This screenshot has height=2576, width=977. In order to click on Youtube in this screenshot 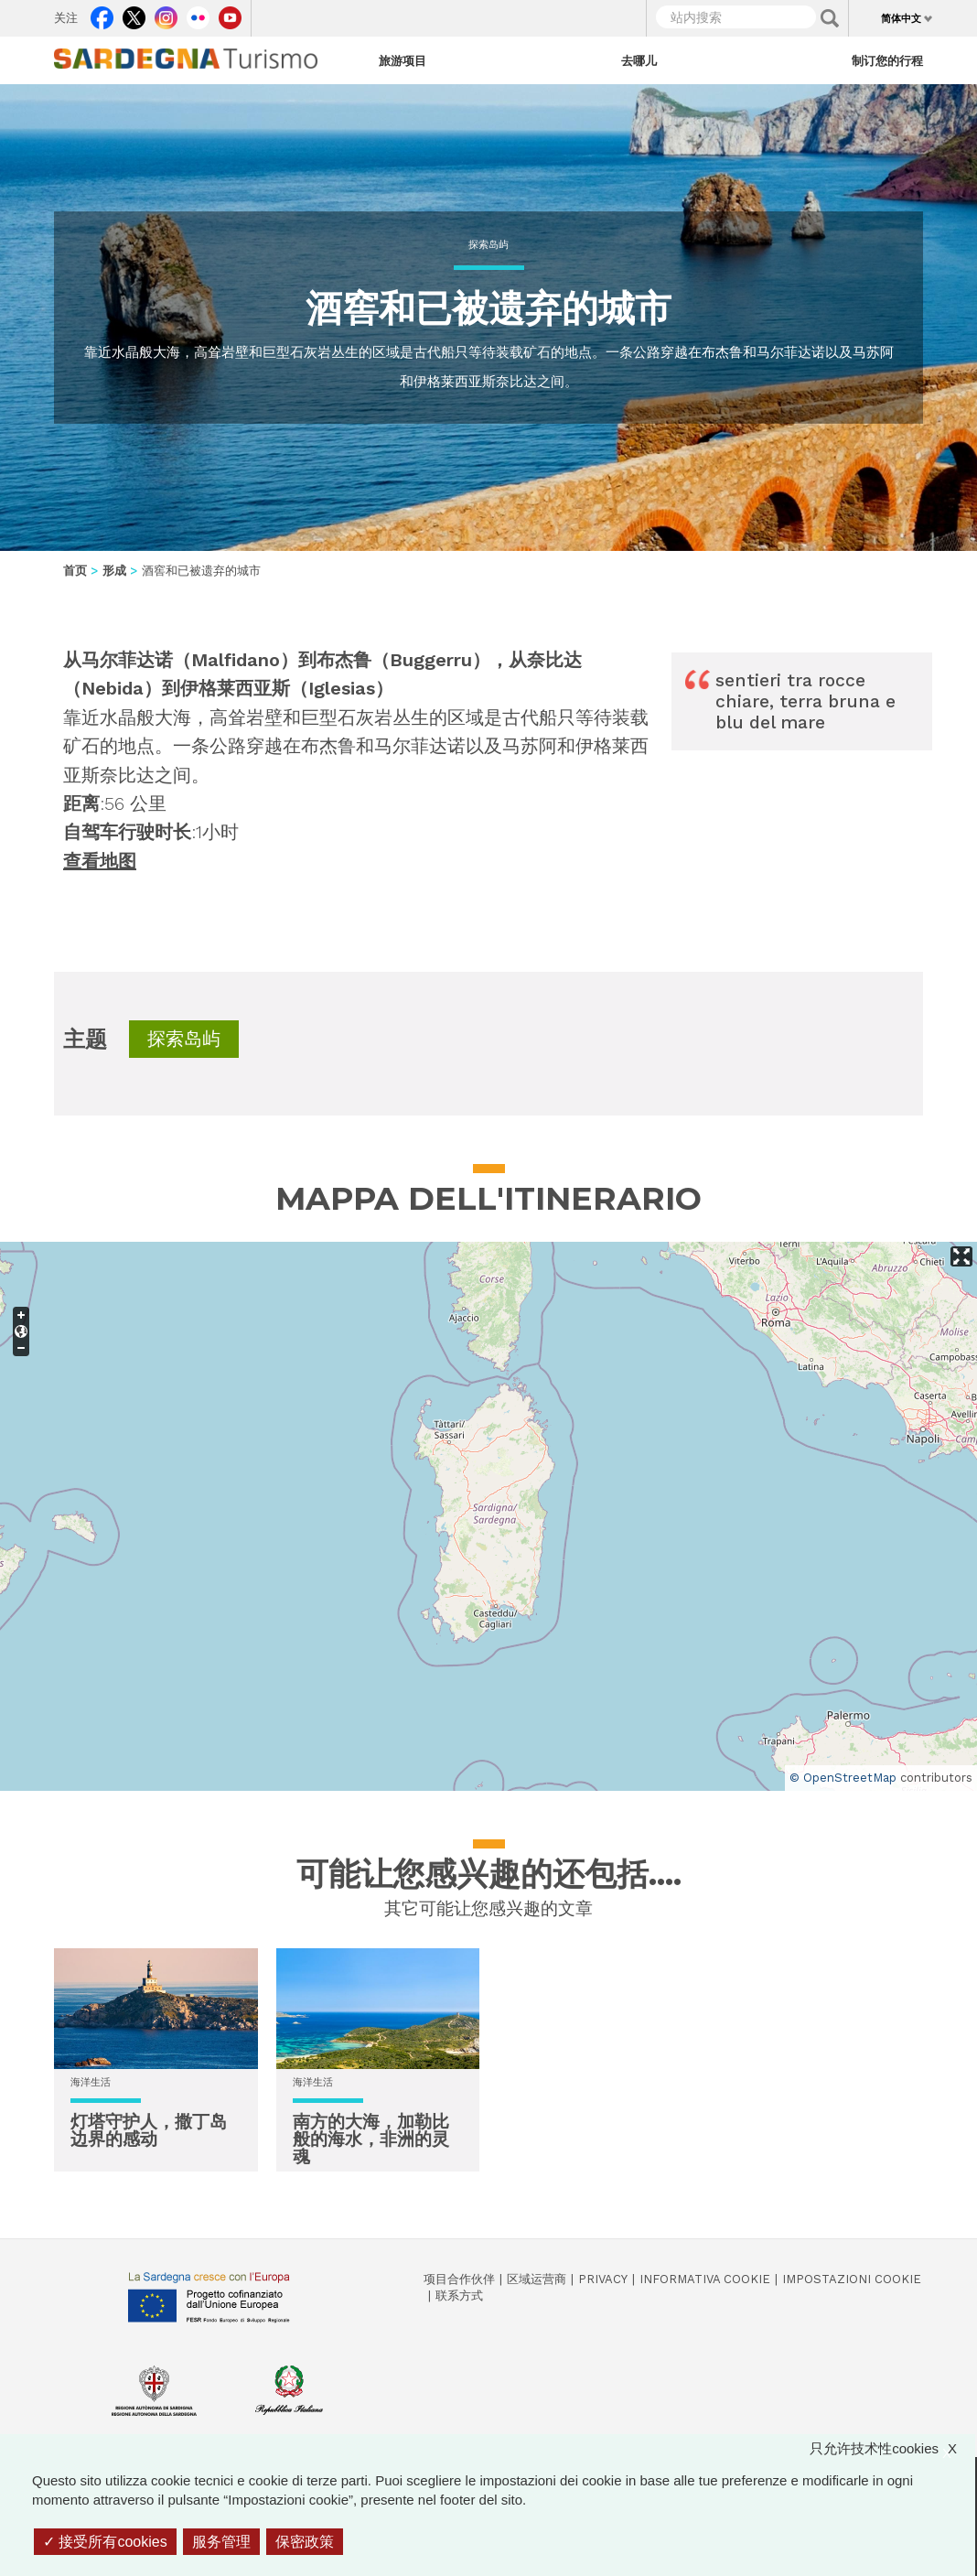, I will do `click(230, 13)`.